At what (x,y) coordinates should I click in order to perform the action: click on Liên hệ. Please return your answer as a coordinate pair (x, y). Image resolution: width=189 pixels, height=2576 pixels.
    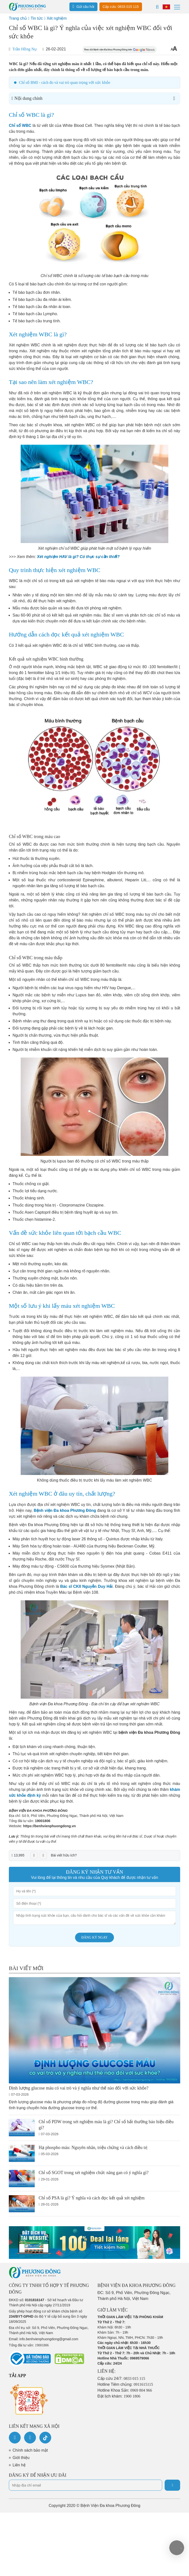
    Looking at the image, I should click on (19, 2465).